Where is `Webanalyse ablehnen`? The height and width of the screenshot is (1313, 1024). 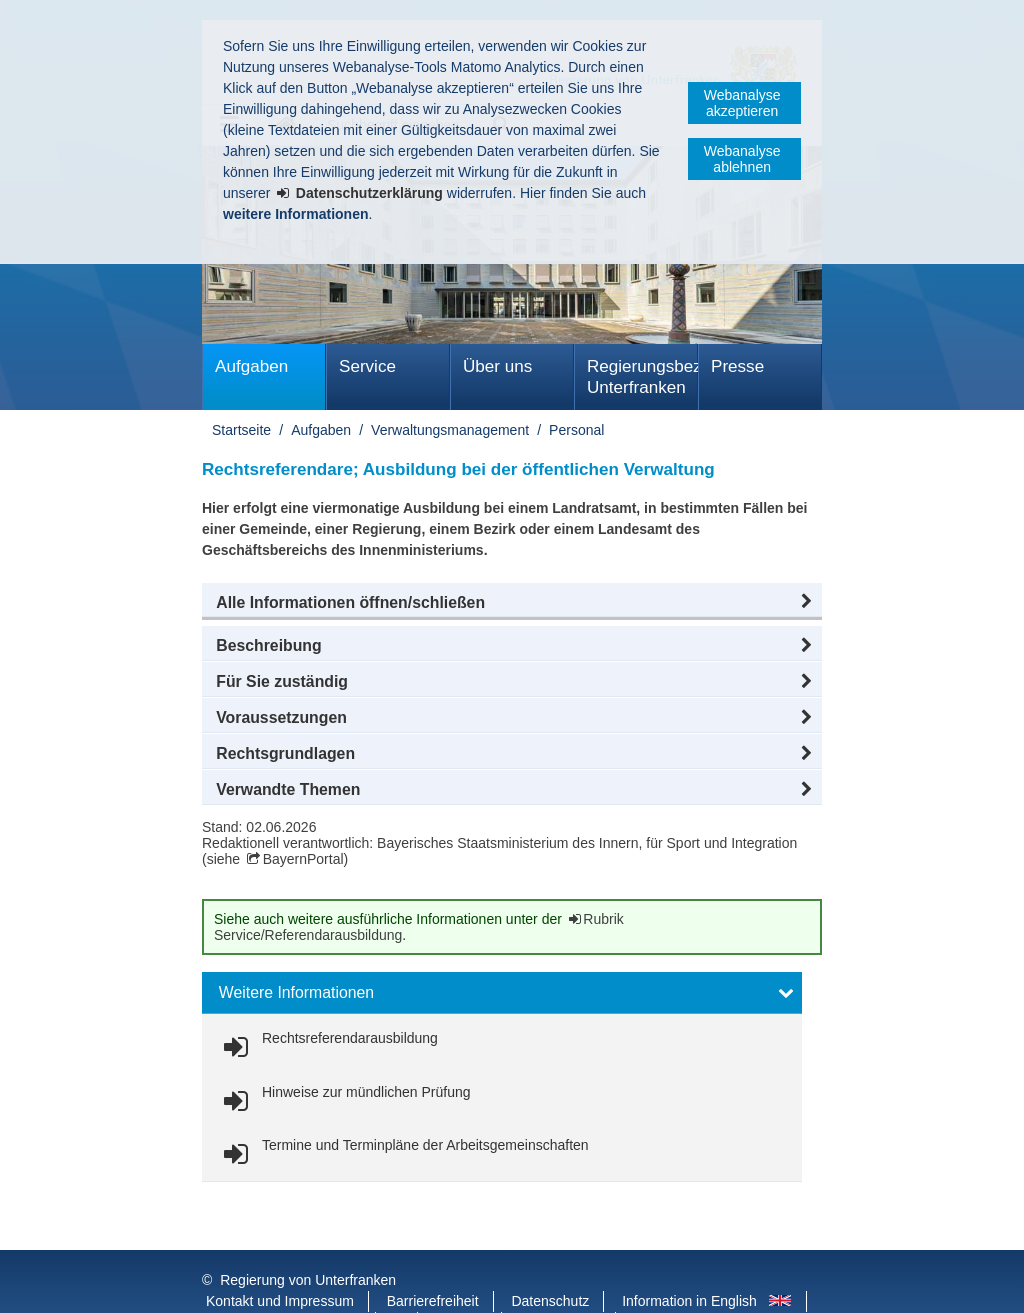
Webanalyse ablehnen is located at coordinates (742, 159).